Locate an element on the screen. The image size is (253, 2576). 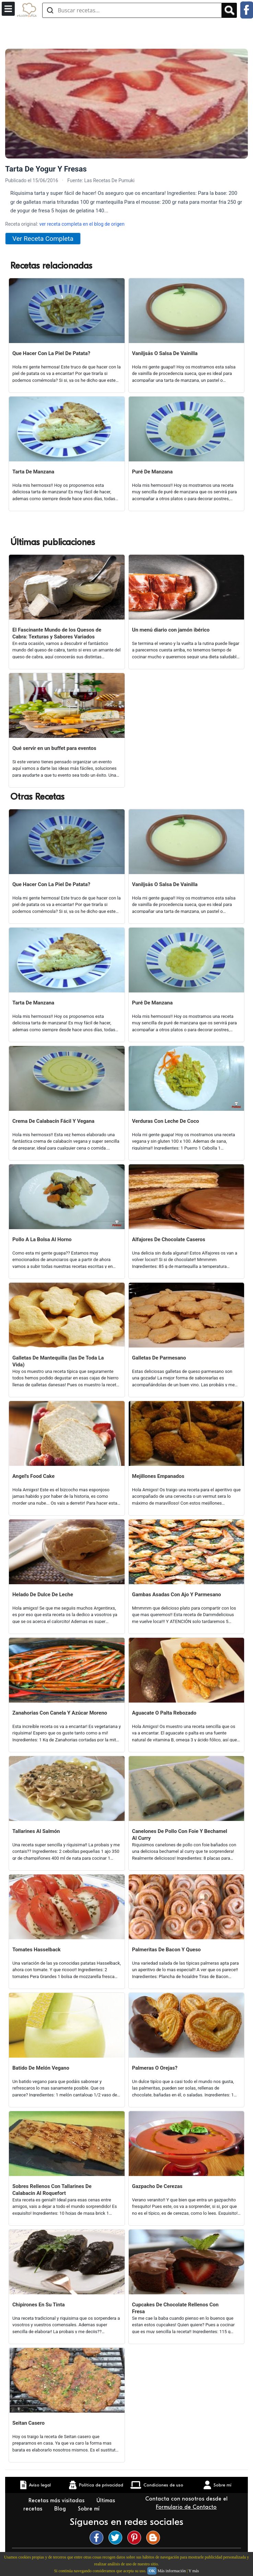
Recetas más visitadas is located at coordinates (57, 2500).